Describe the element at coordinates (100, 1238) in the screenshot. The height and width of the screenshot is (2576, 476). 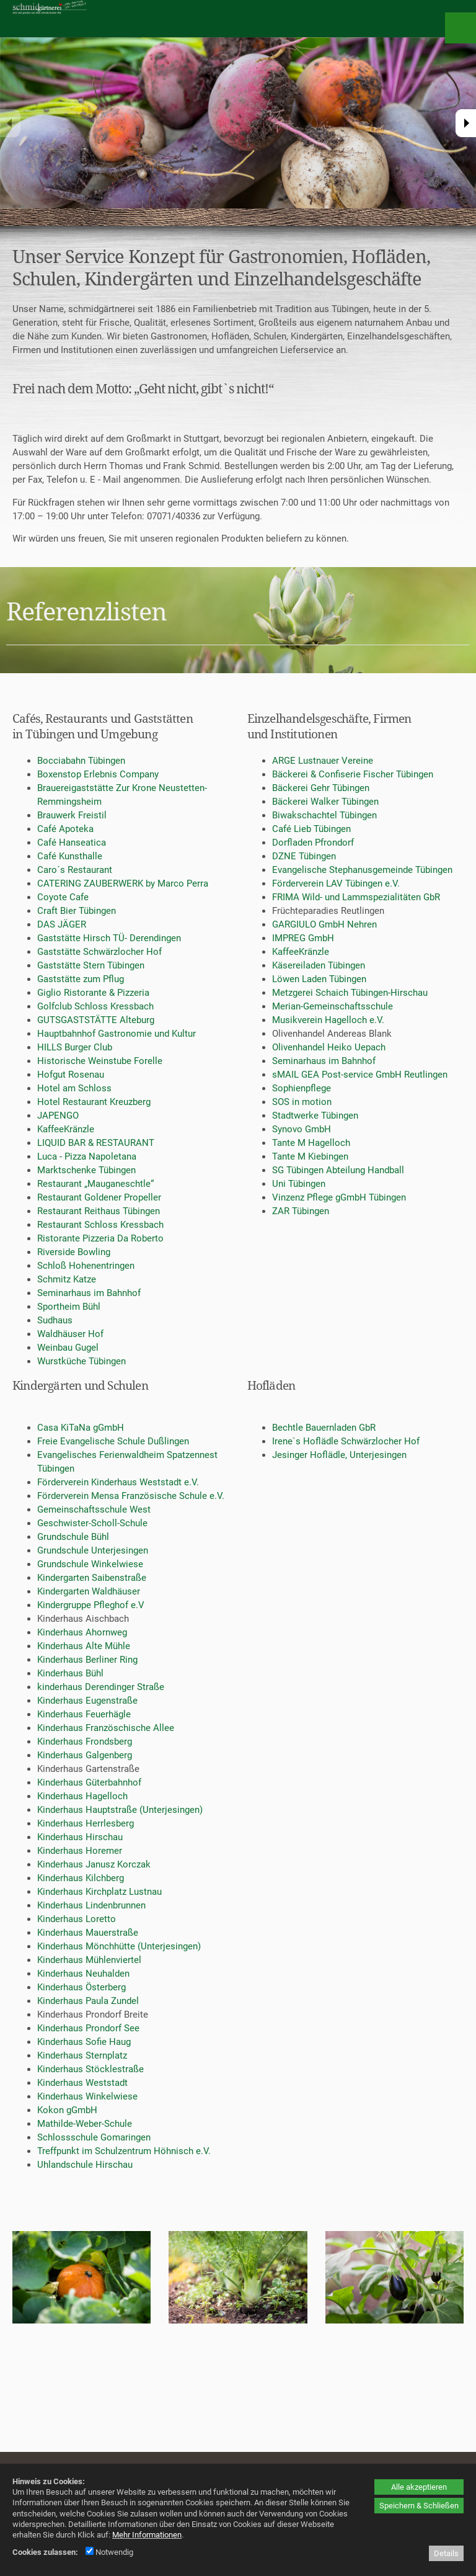
I see `Ristorante Pizzeria Da Roberto` at that location.